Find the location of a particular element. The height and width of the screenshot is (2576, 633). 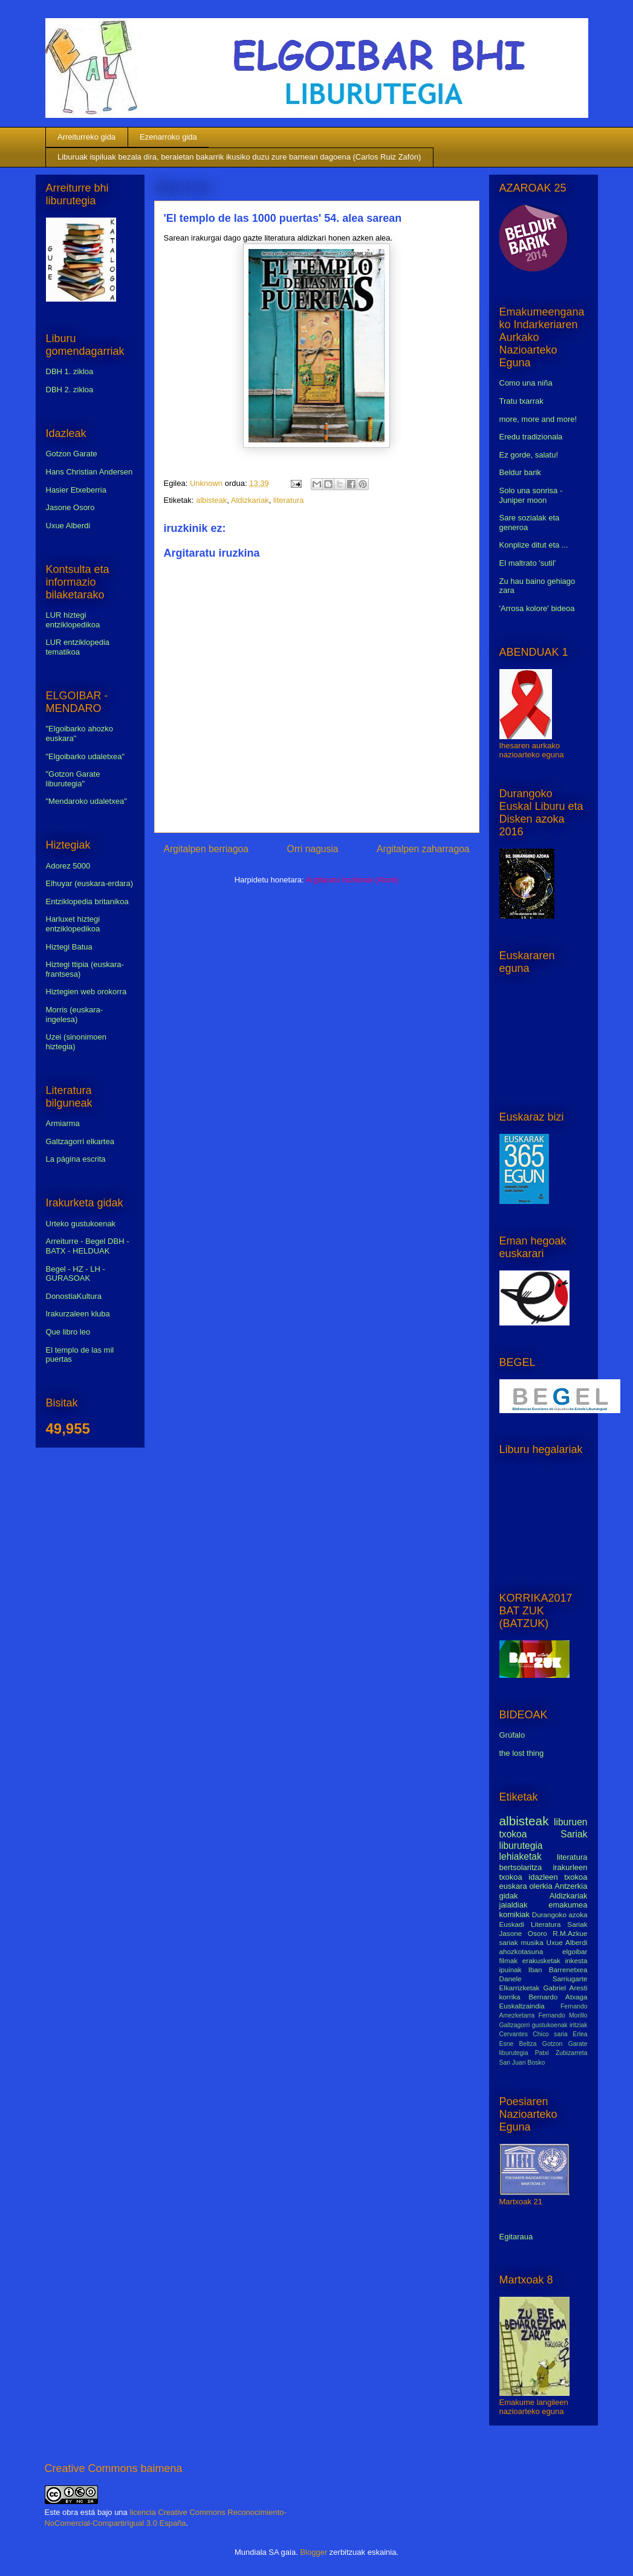

DBH 2. zikloa is located at coordinates (70, 389).